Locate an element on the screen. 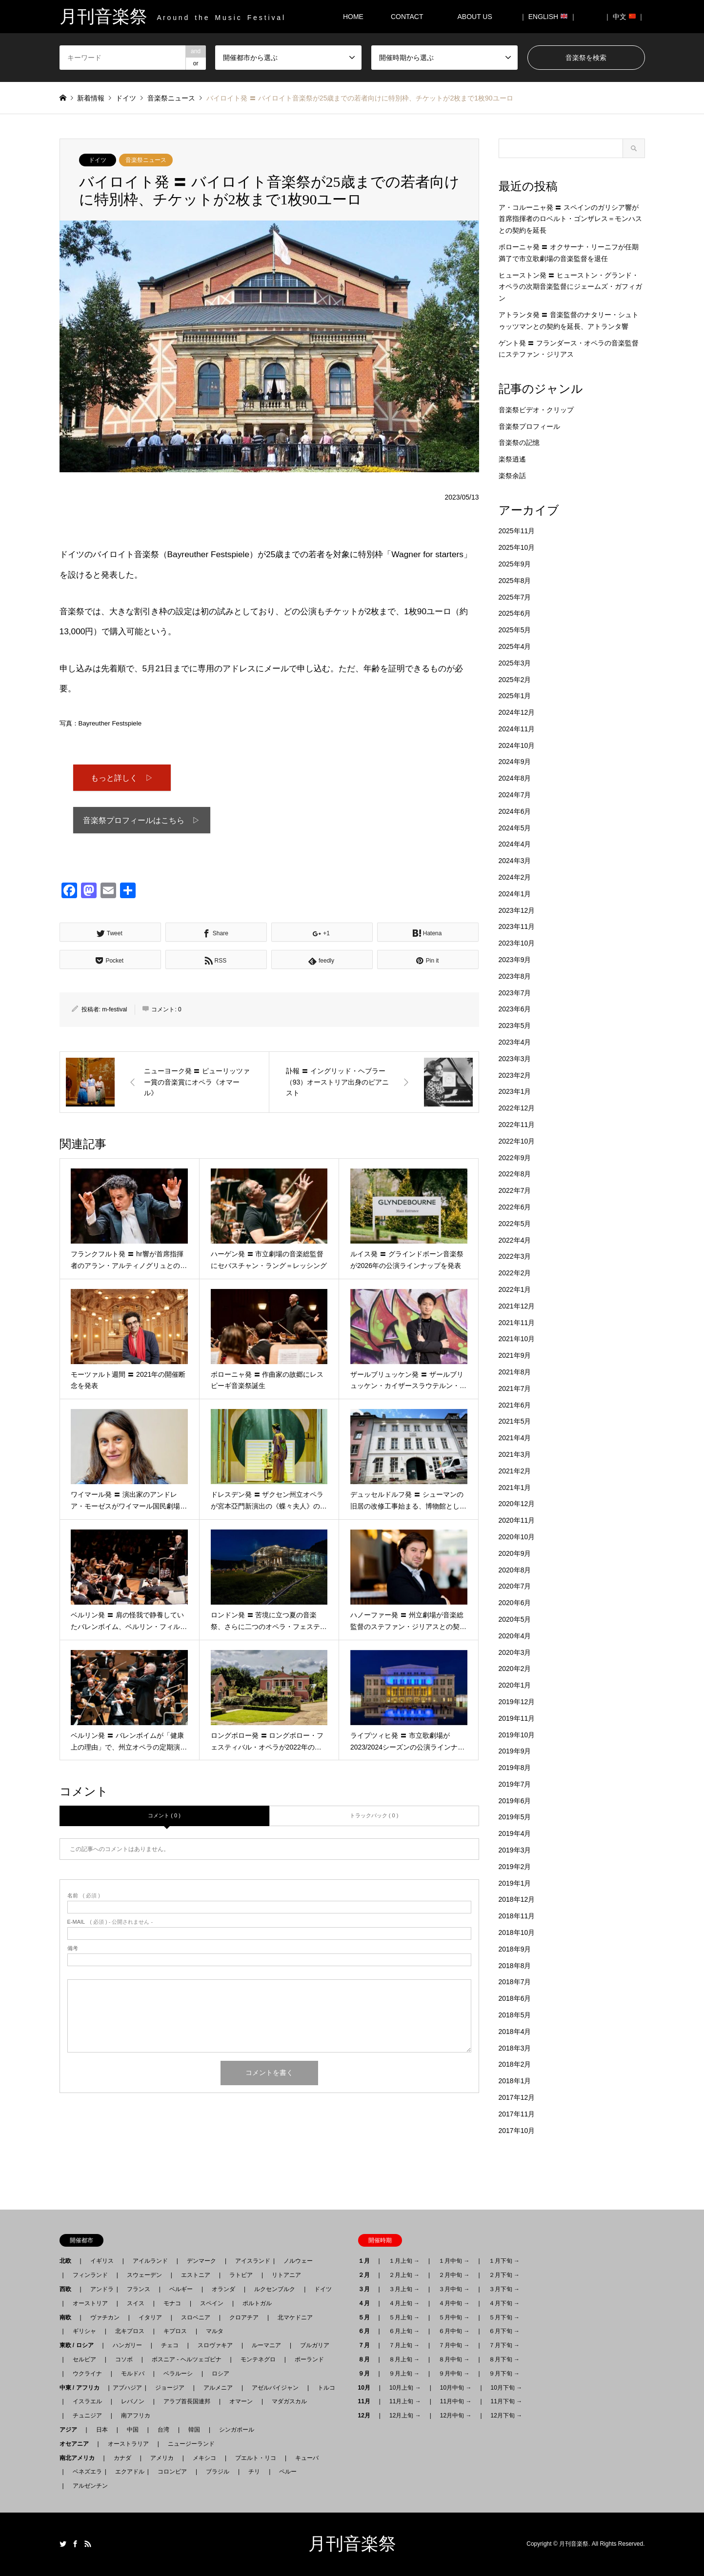 This screenshot has height=2576, width=704. イスラエル is located at coordinates (87, 2401).